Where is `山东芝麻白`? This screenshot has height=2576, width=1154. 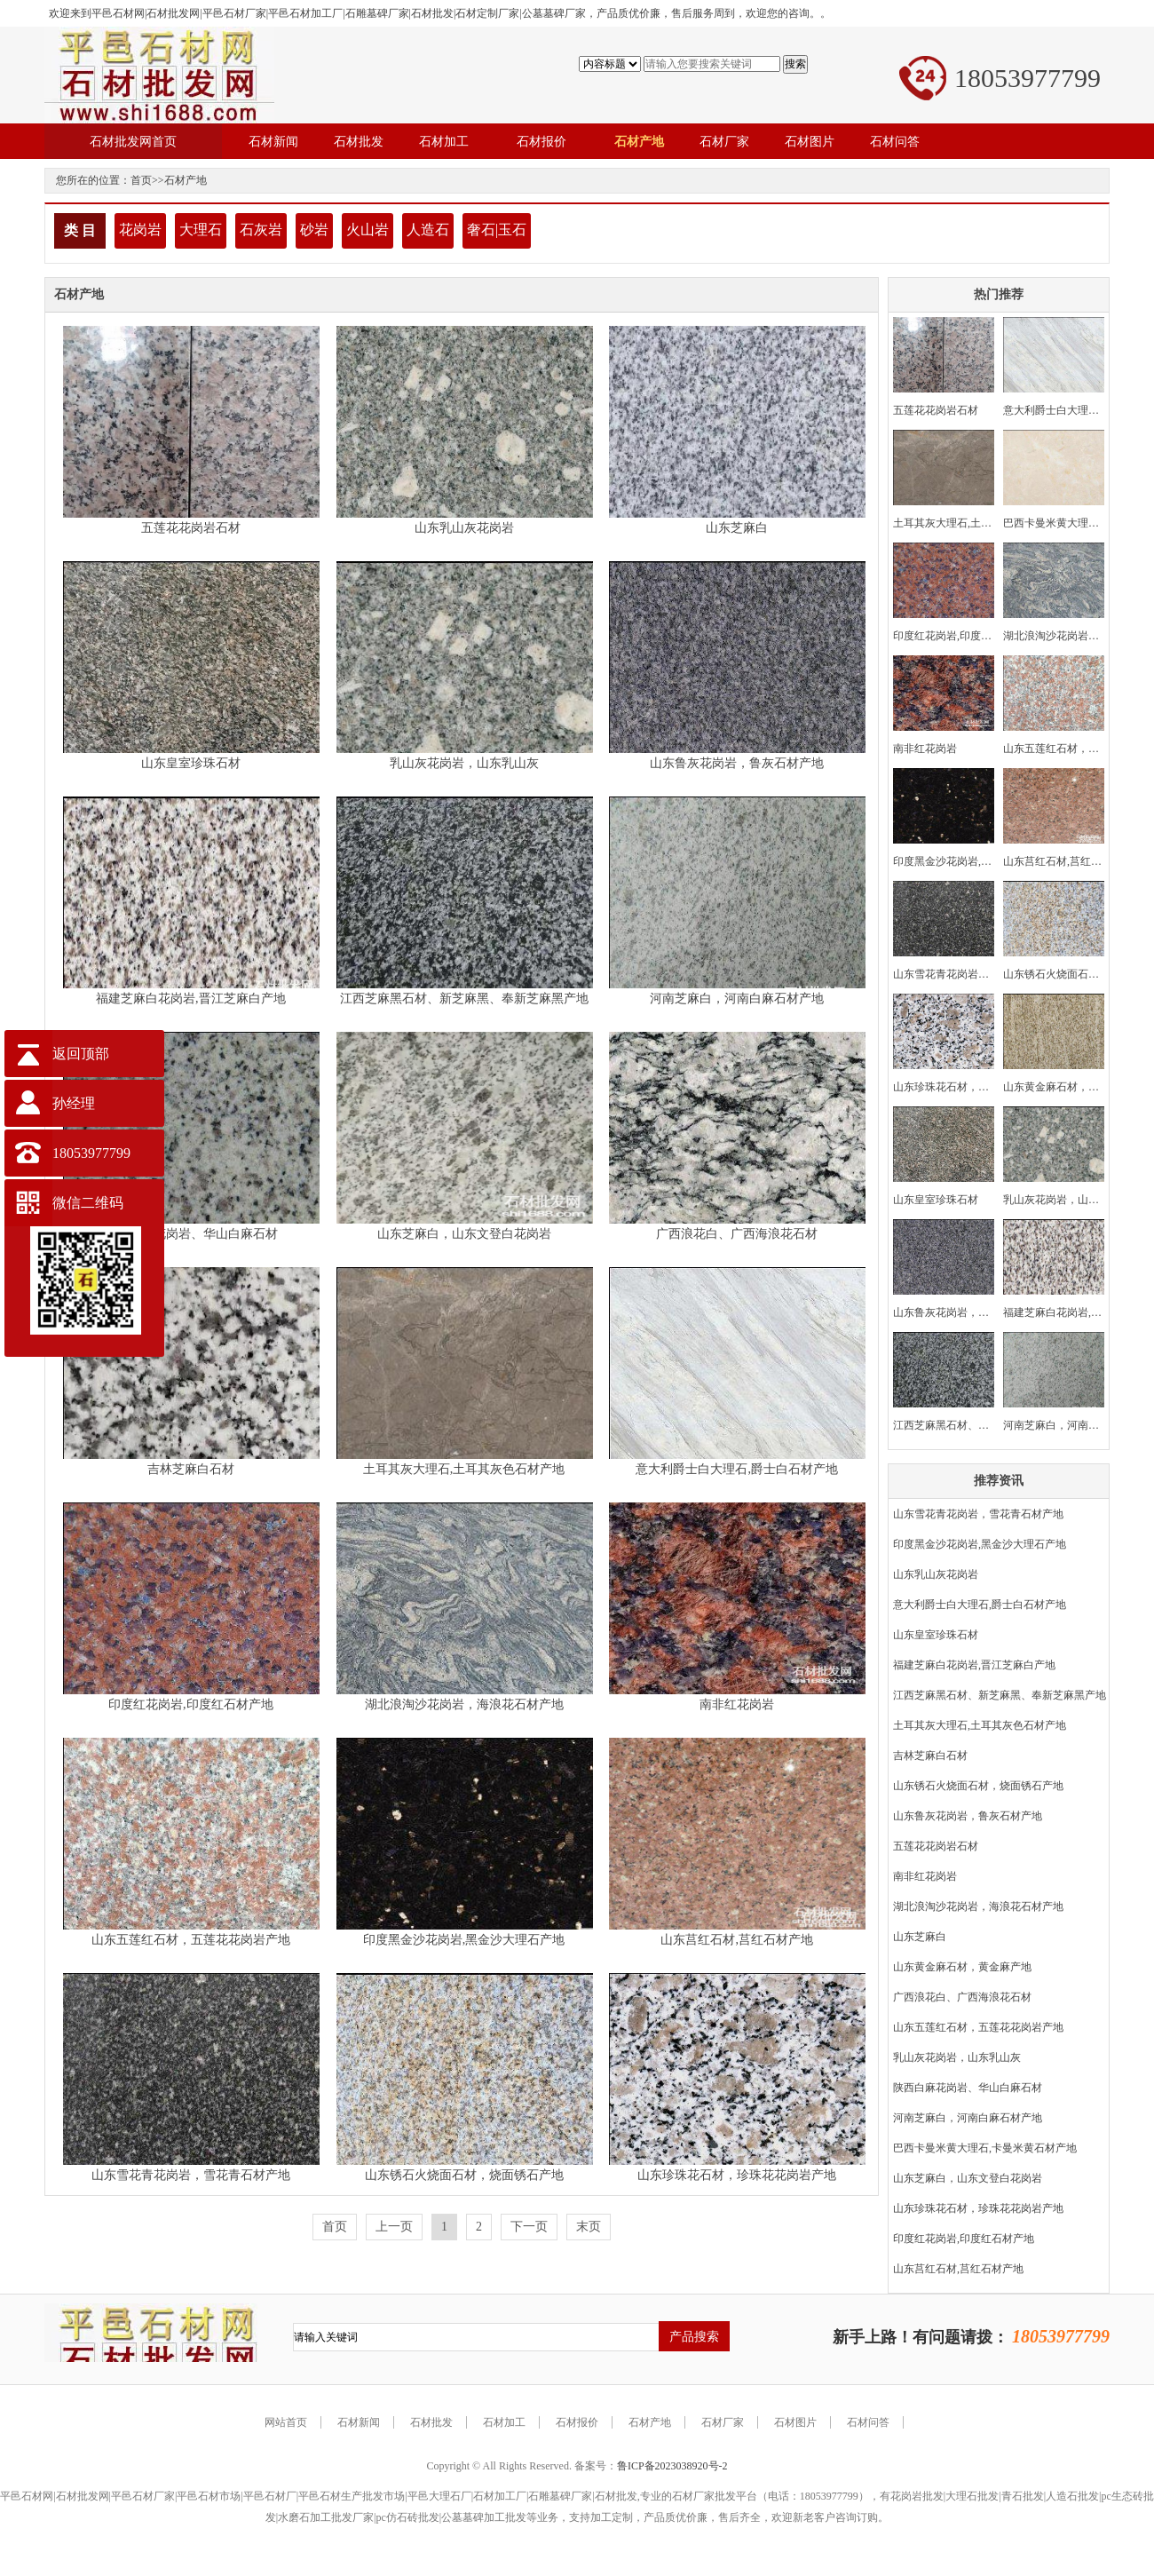 山东芝麻白 is located at coordinates (737, 528).